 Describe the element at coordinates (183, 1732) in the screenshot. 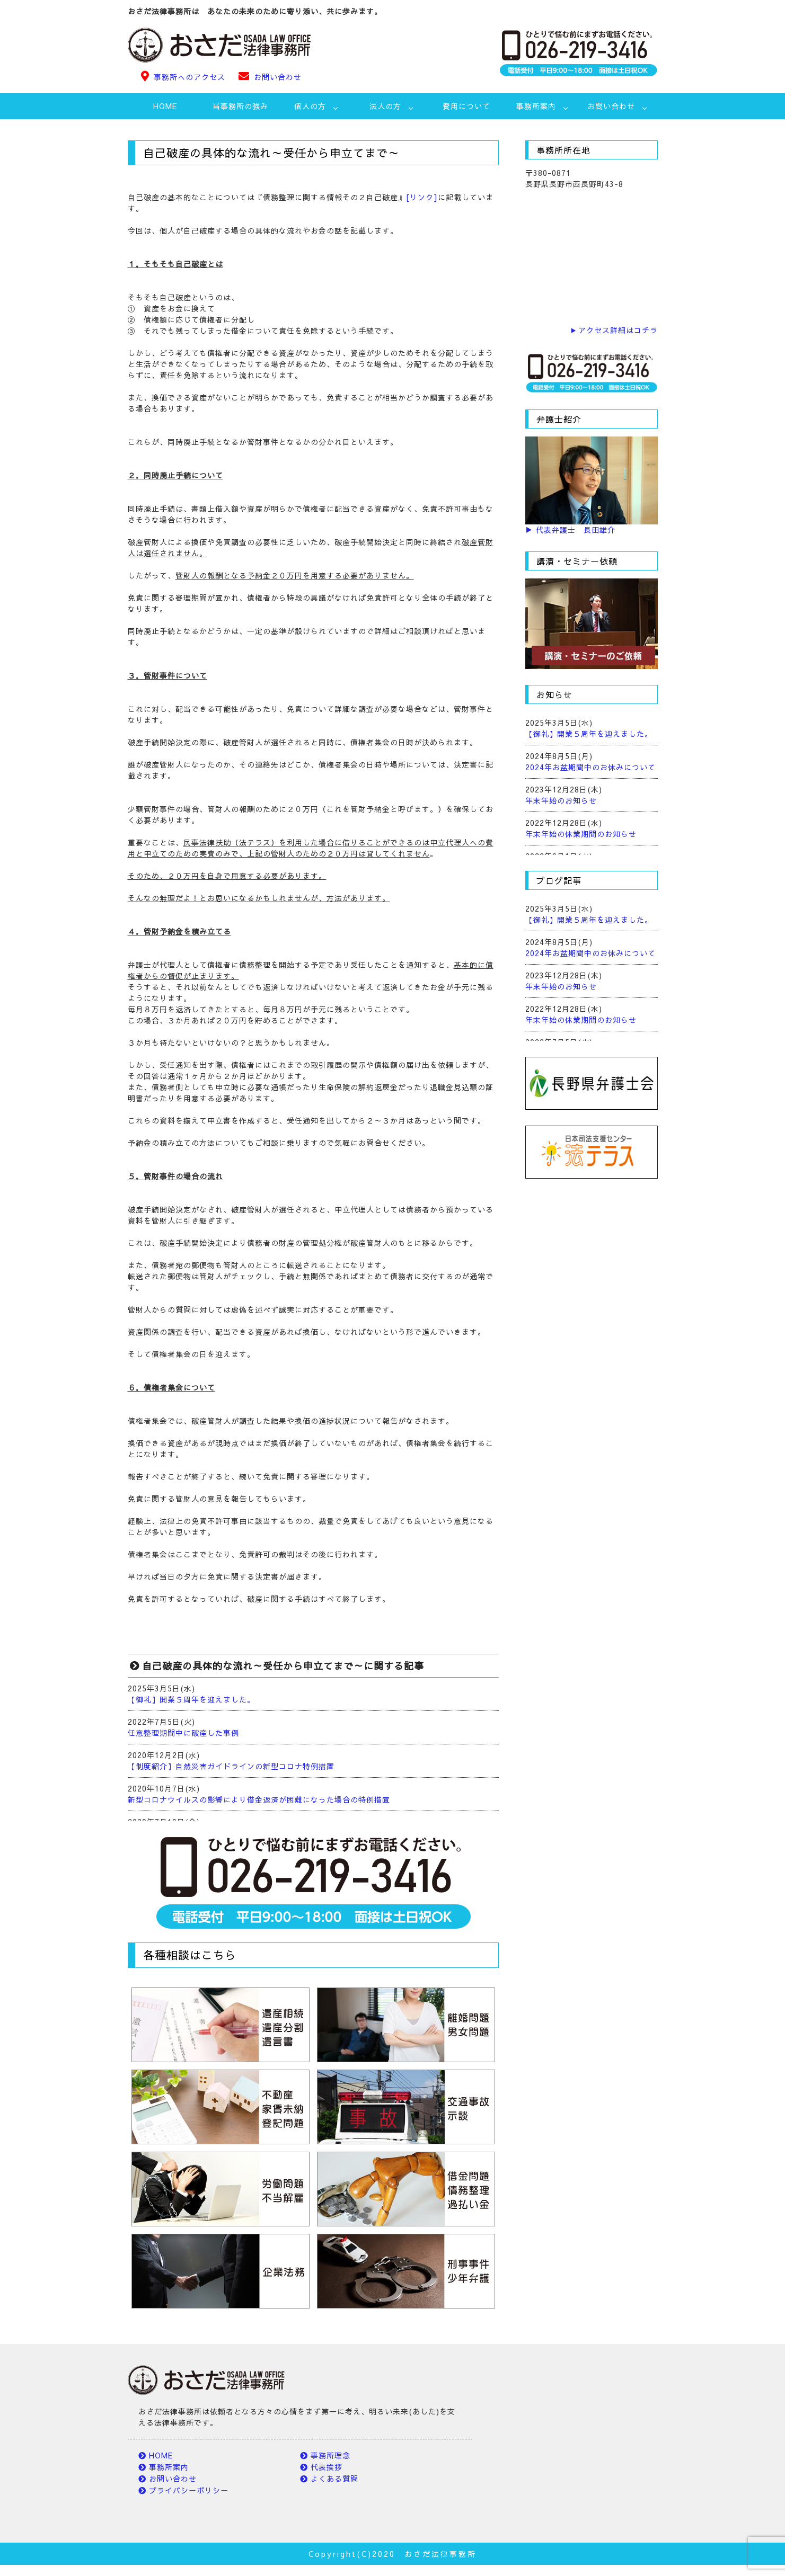

I see `任意整理期間中に破産した事例` at that location.